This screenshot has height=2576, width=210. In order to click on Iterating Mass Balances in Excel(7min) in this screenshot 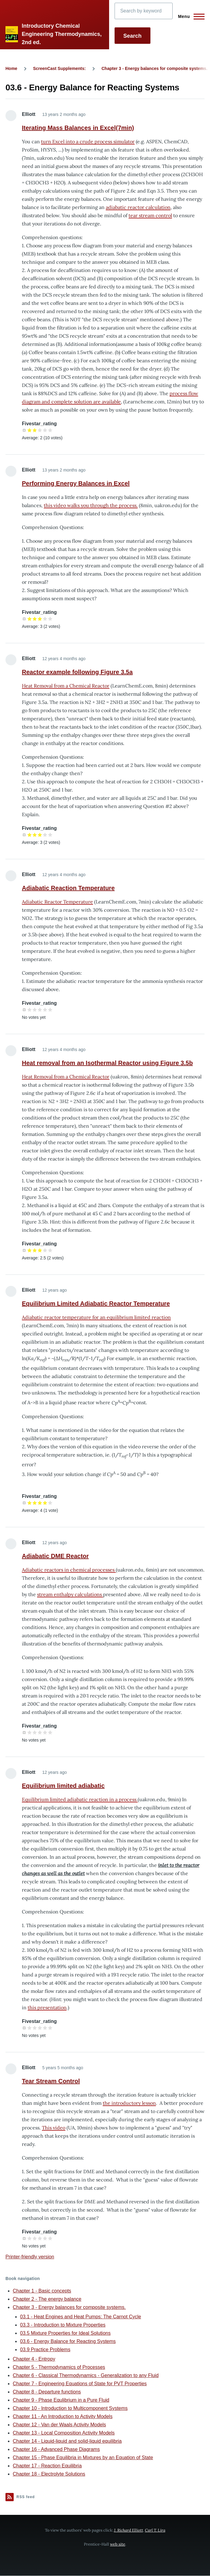, I will do `click(78, 127)`.